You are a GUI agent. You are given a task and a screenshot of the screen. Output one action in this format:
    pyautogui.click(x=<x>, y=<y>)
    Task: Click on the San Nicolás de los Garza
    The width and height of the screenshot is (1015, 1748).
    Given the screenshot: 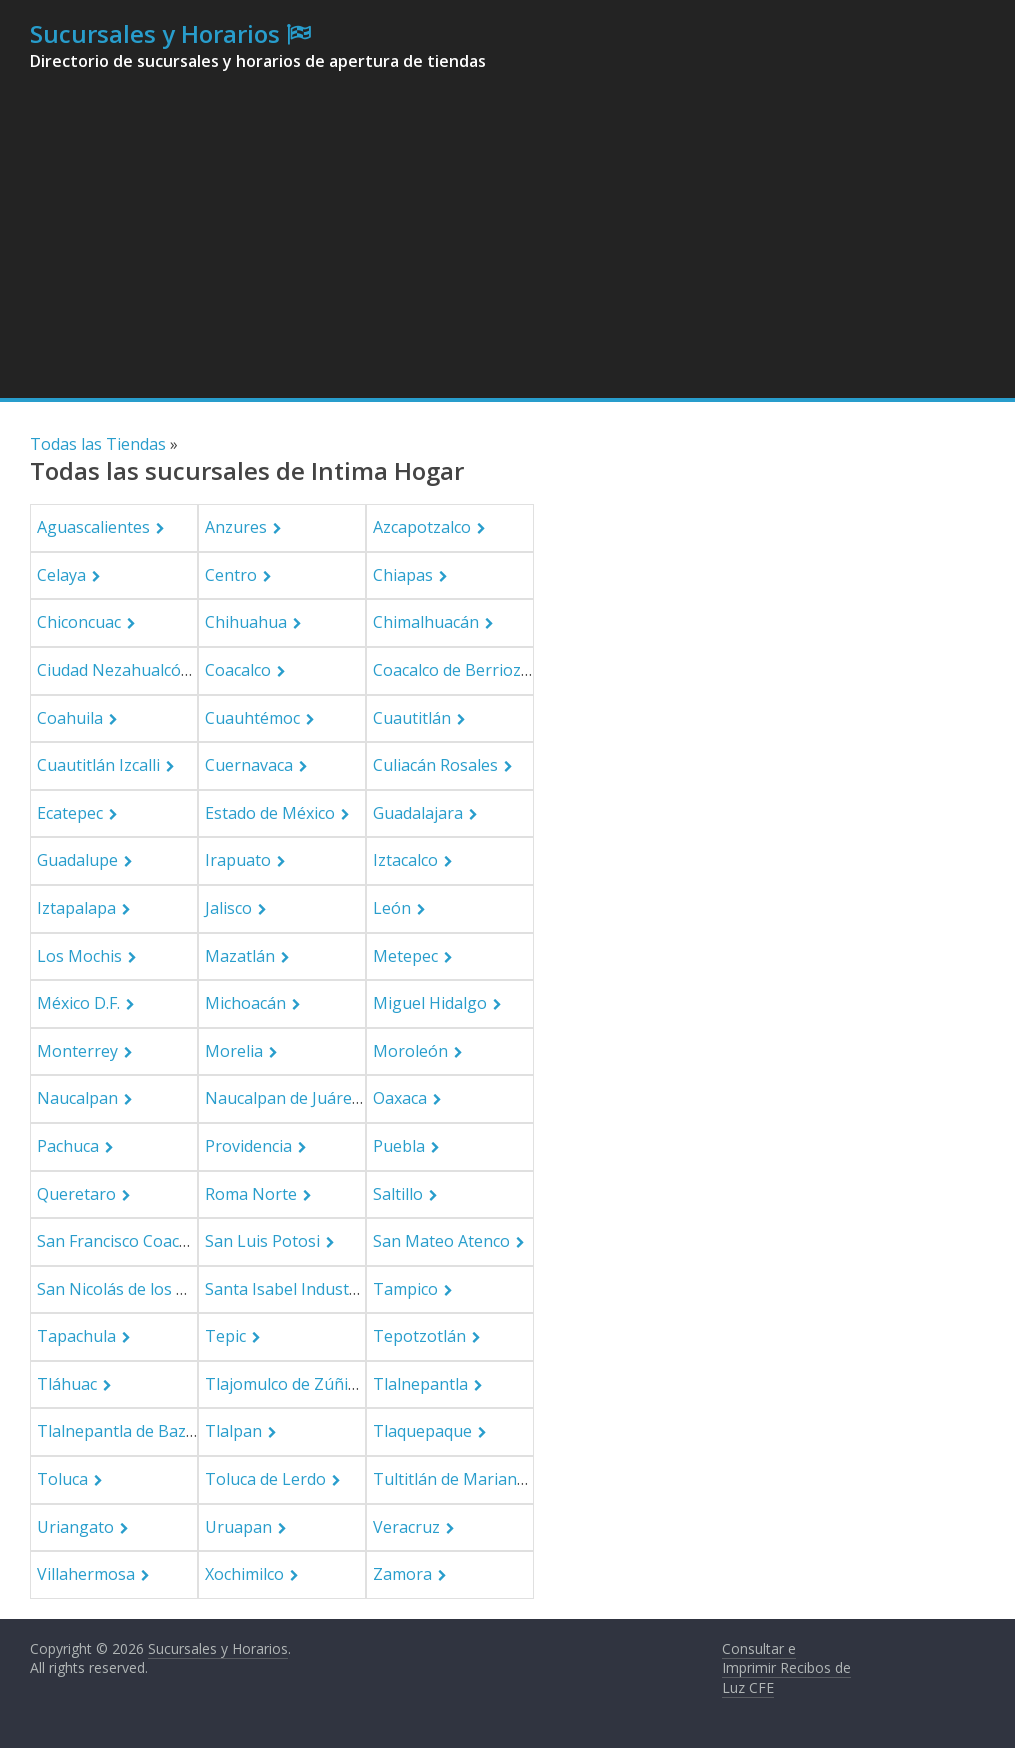 What is the action you would take?
    pyautogui.click(x=128, y=1289)
    